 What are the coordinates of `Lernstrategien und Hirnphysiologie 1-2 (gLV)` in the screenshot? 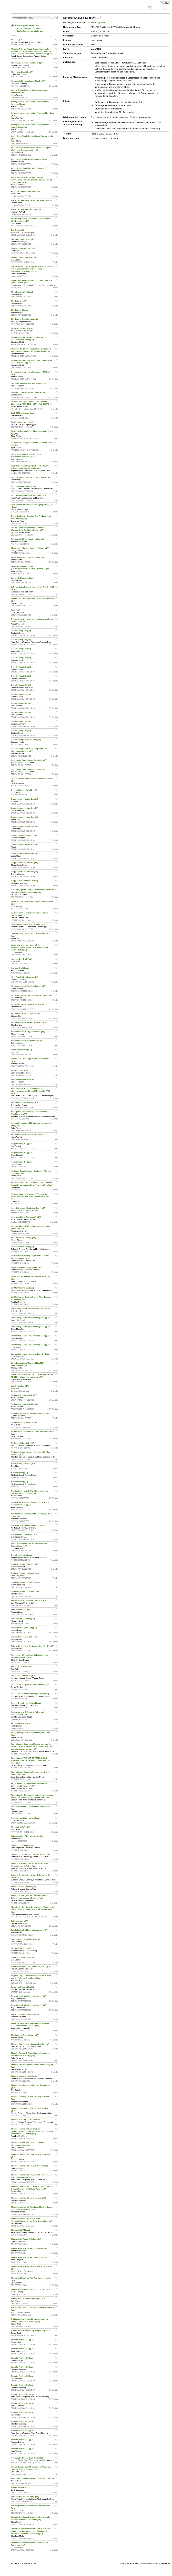 It's located at (30, 1308).